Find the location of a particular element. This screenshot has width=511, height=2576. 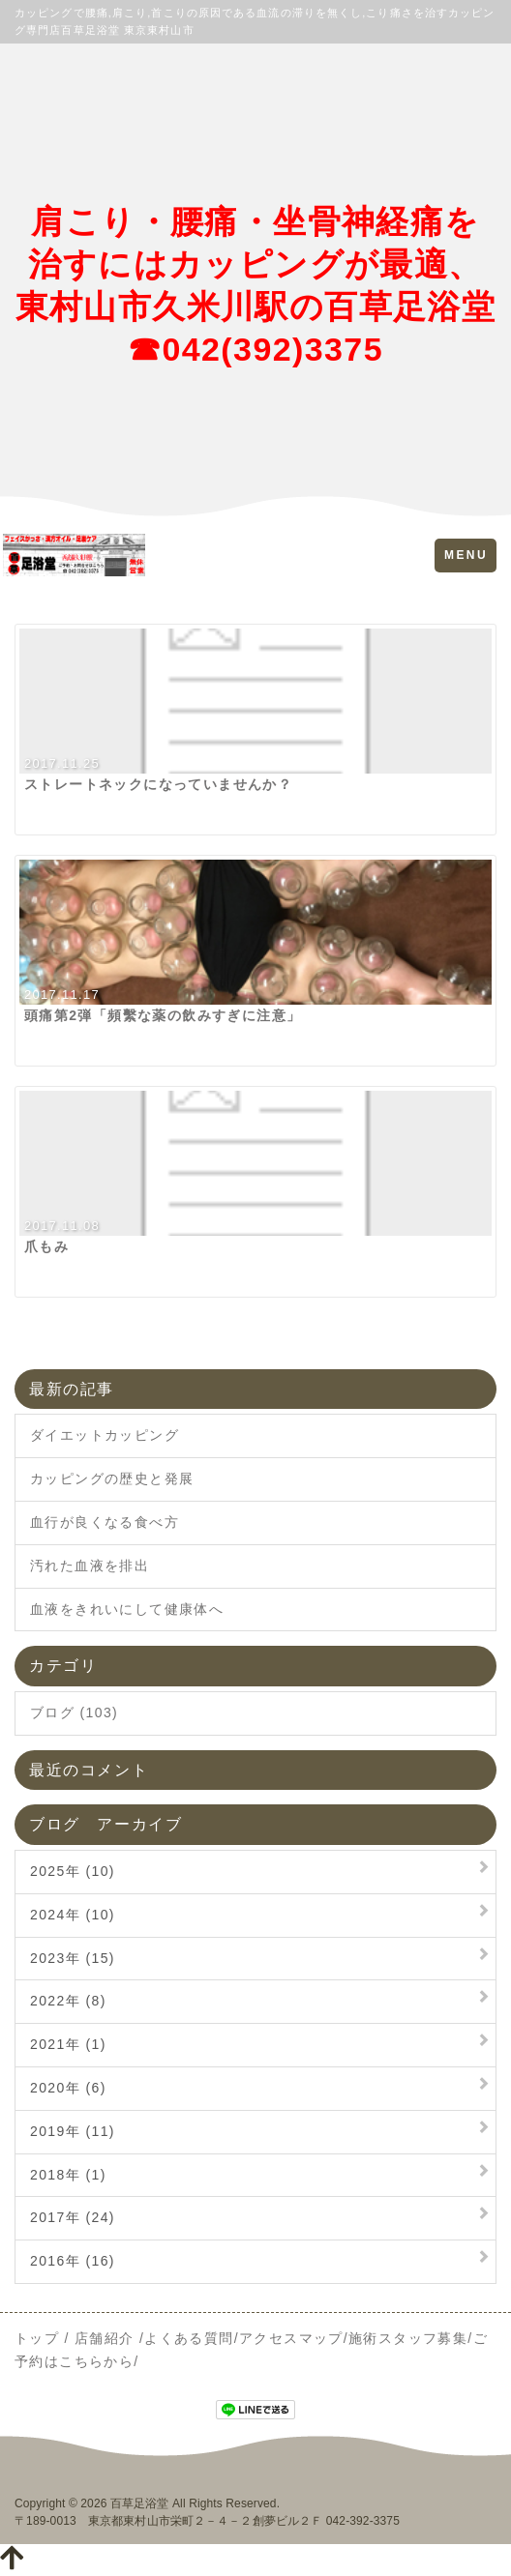

2018年 (1) is located at coordinates (68, 2174).